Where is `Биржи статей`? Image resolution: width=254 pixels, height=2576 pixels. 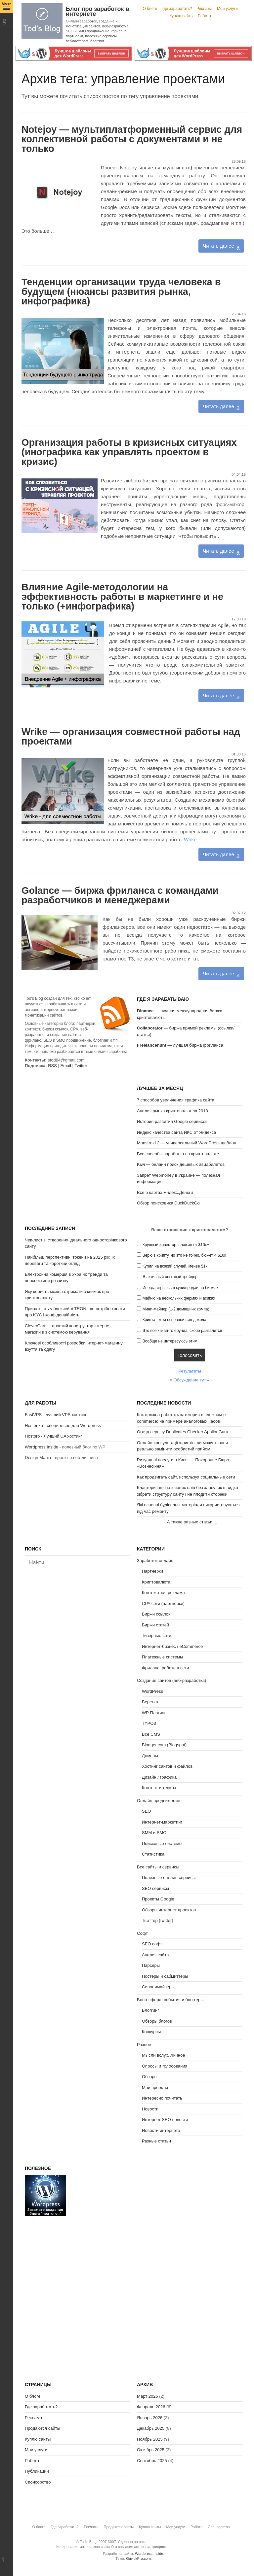
Биржи статей is located at coordinates (155, 1624).